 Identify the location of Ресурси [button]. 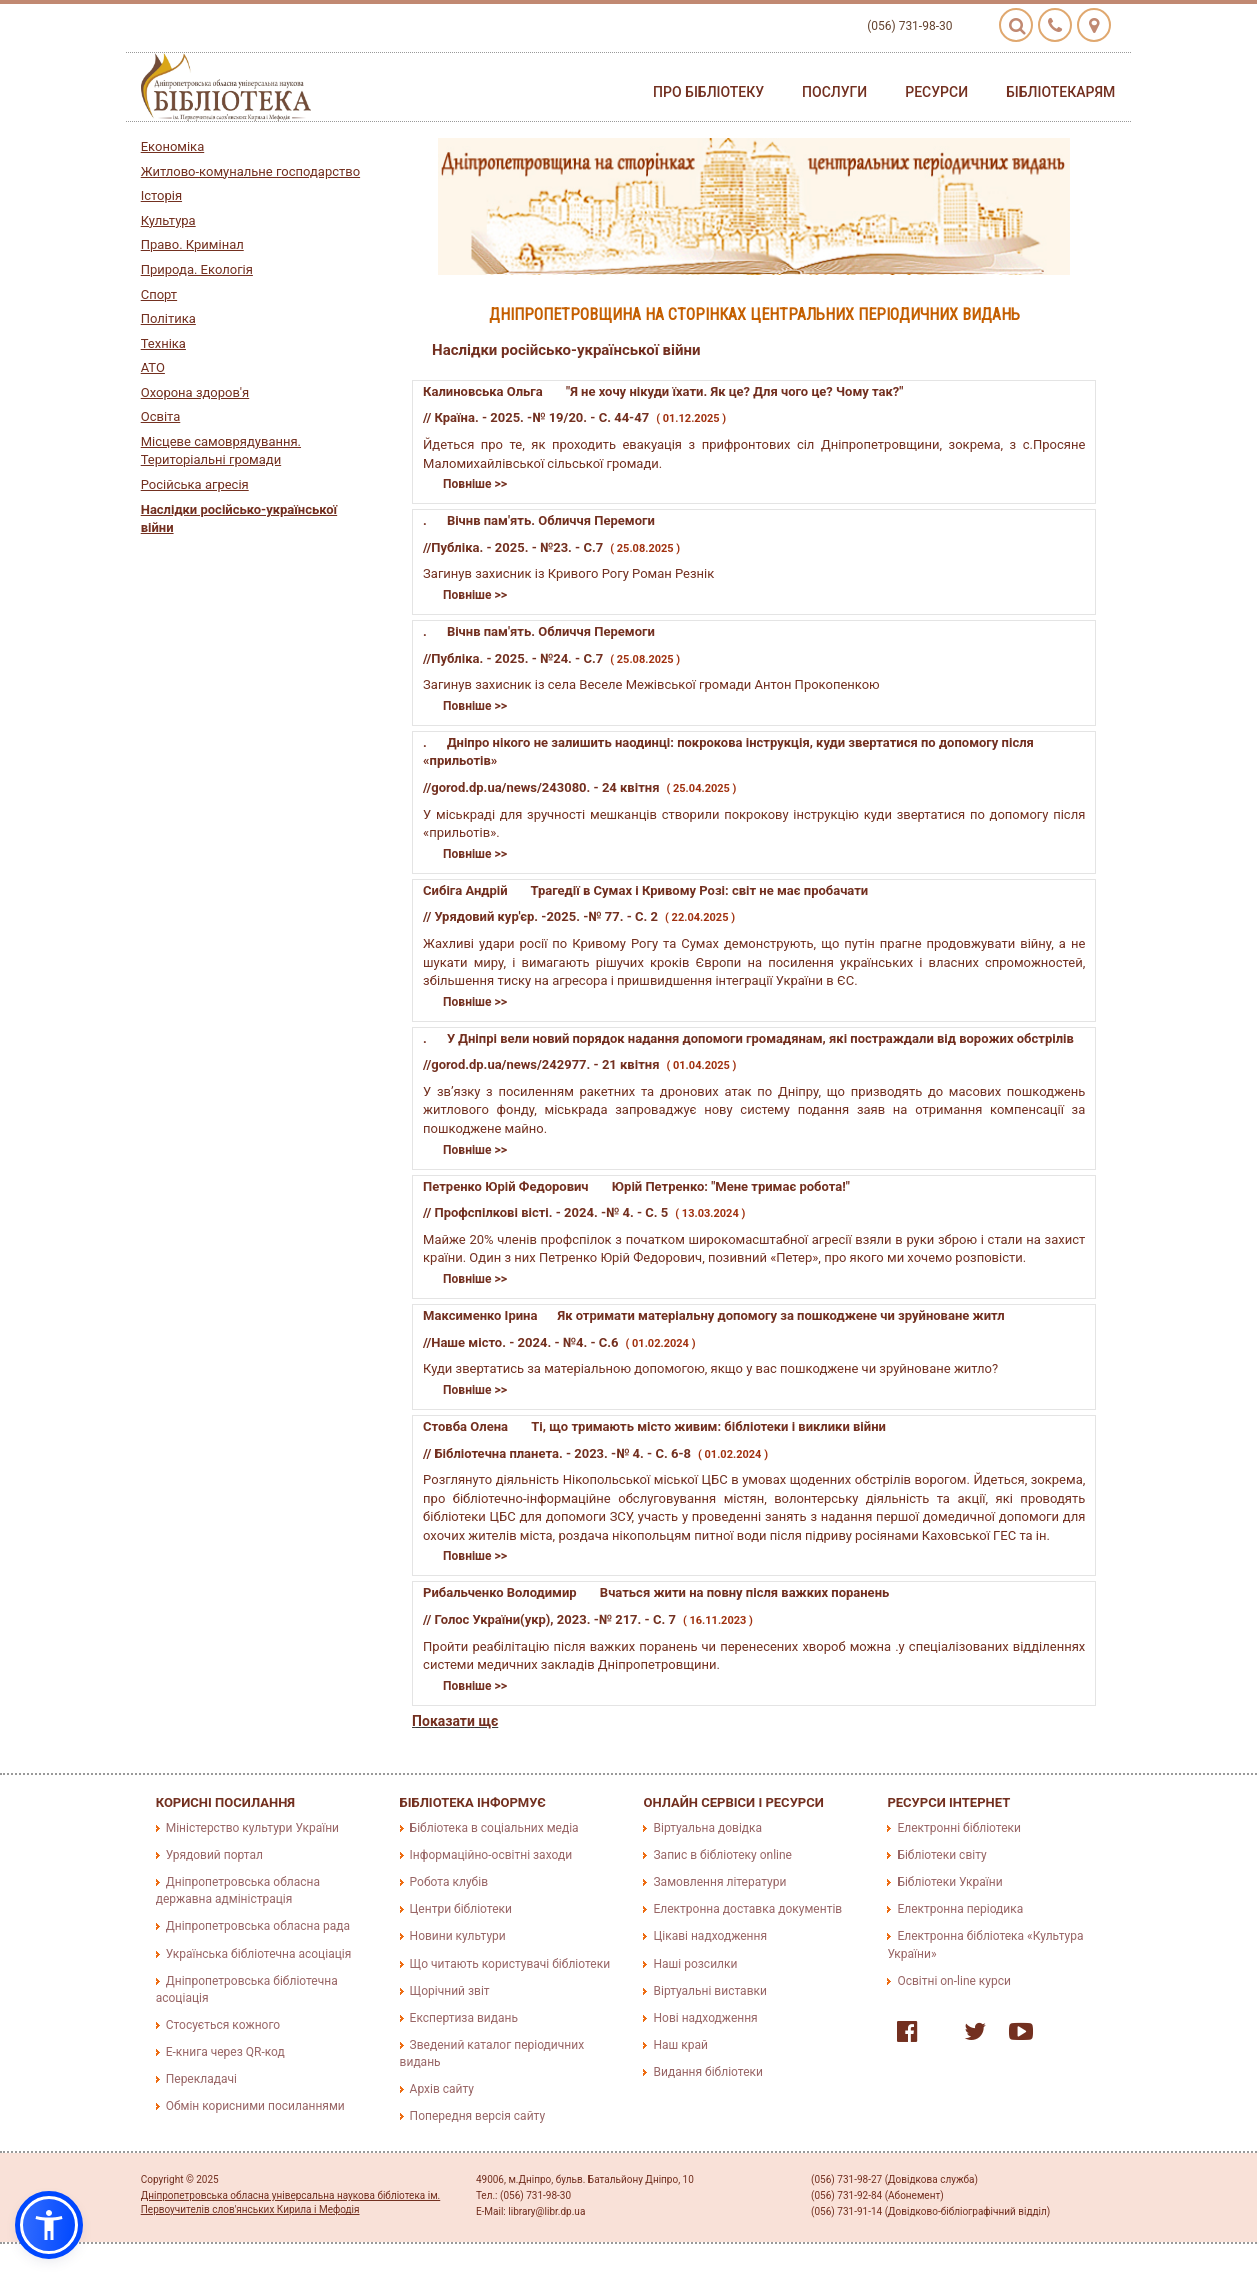
(936, 92).